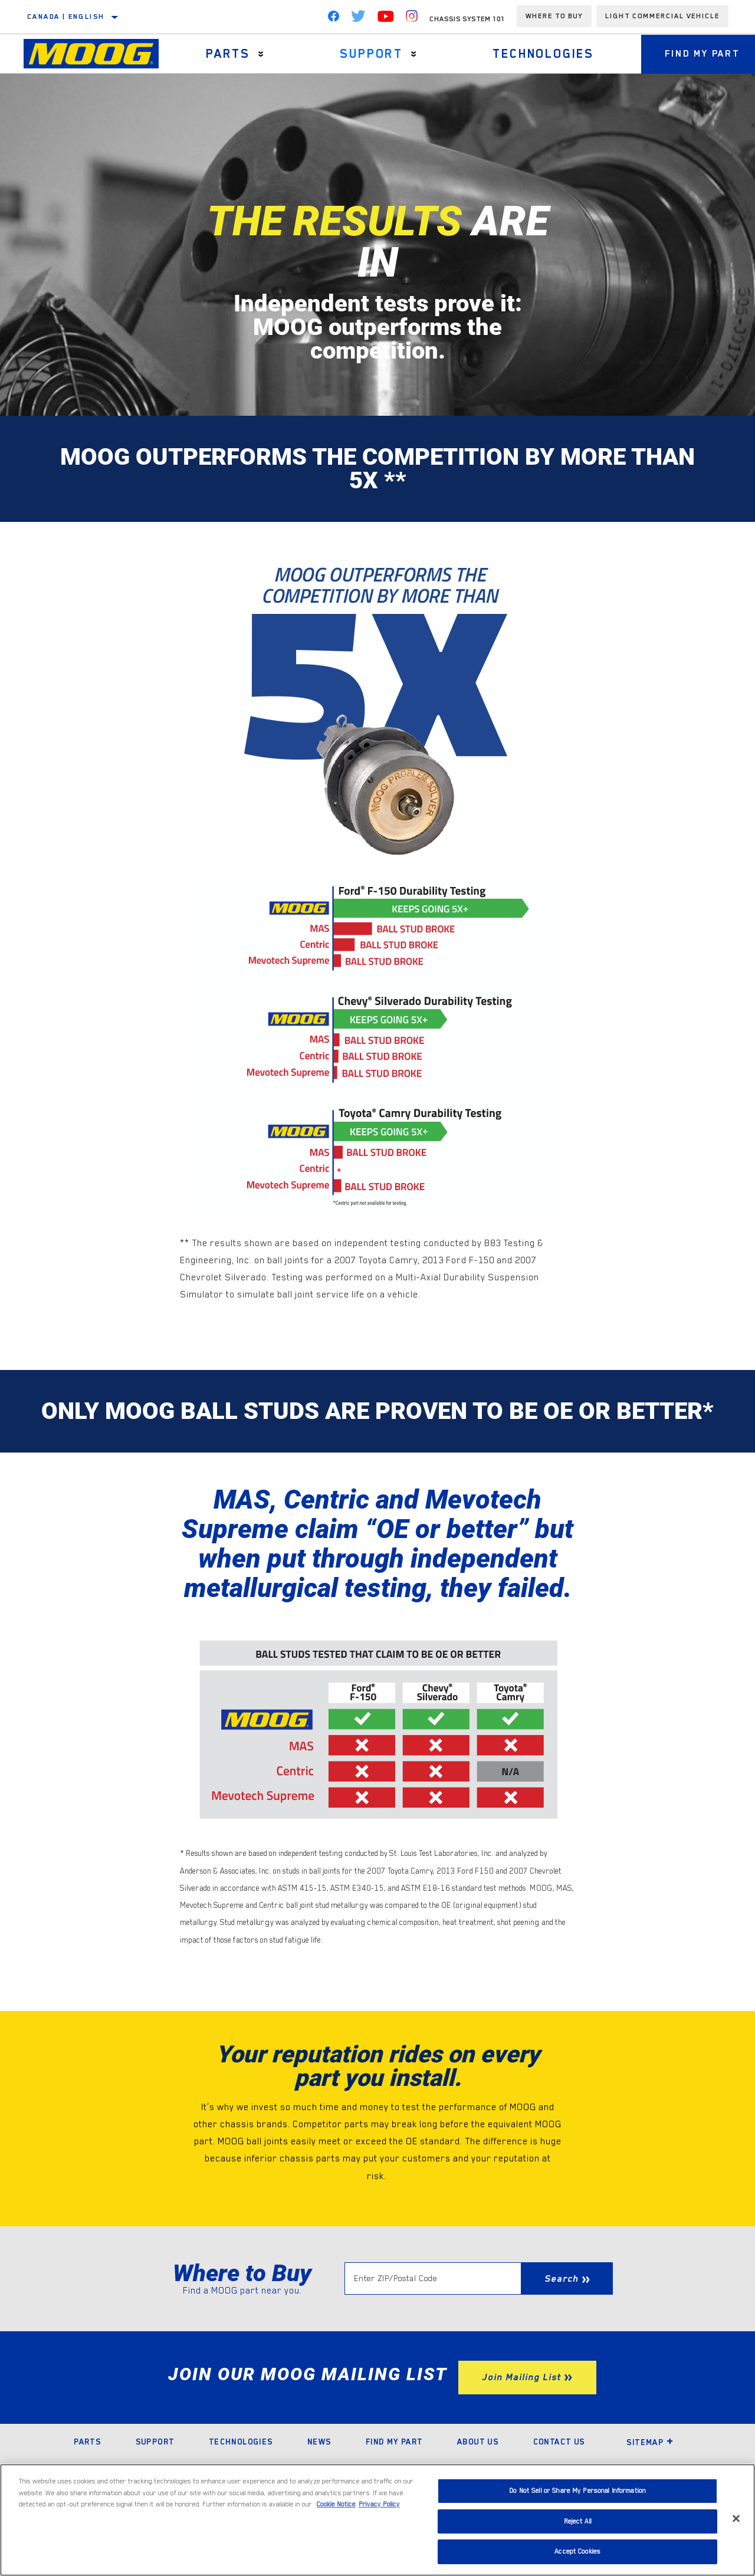 This screenshot has height=2576, width=755. Describe the element at coordinates (650, 2442) in the screenshot. I see `Sitemap` at that location.